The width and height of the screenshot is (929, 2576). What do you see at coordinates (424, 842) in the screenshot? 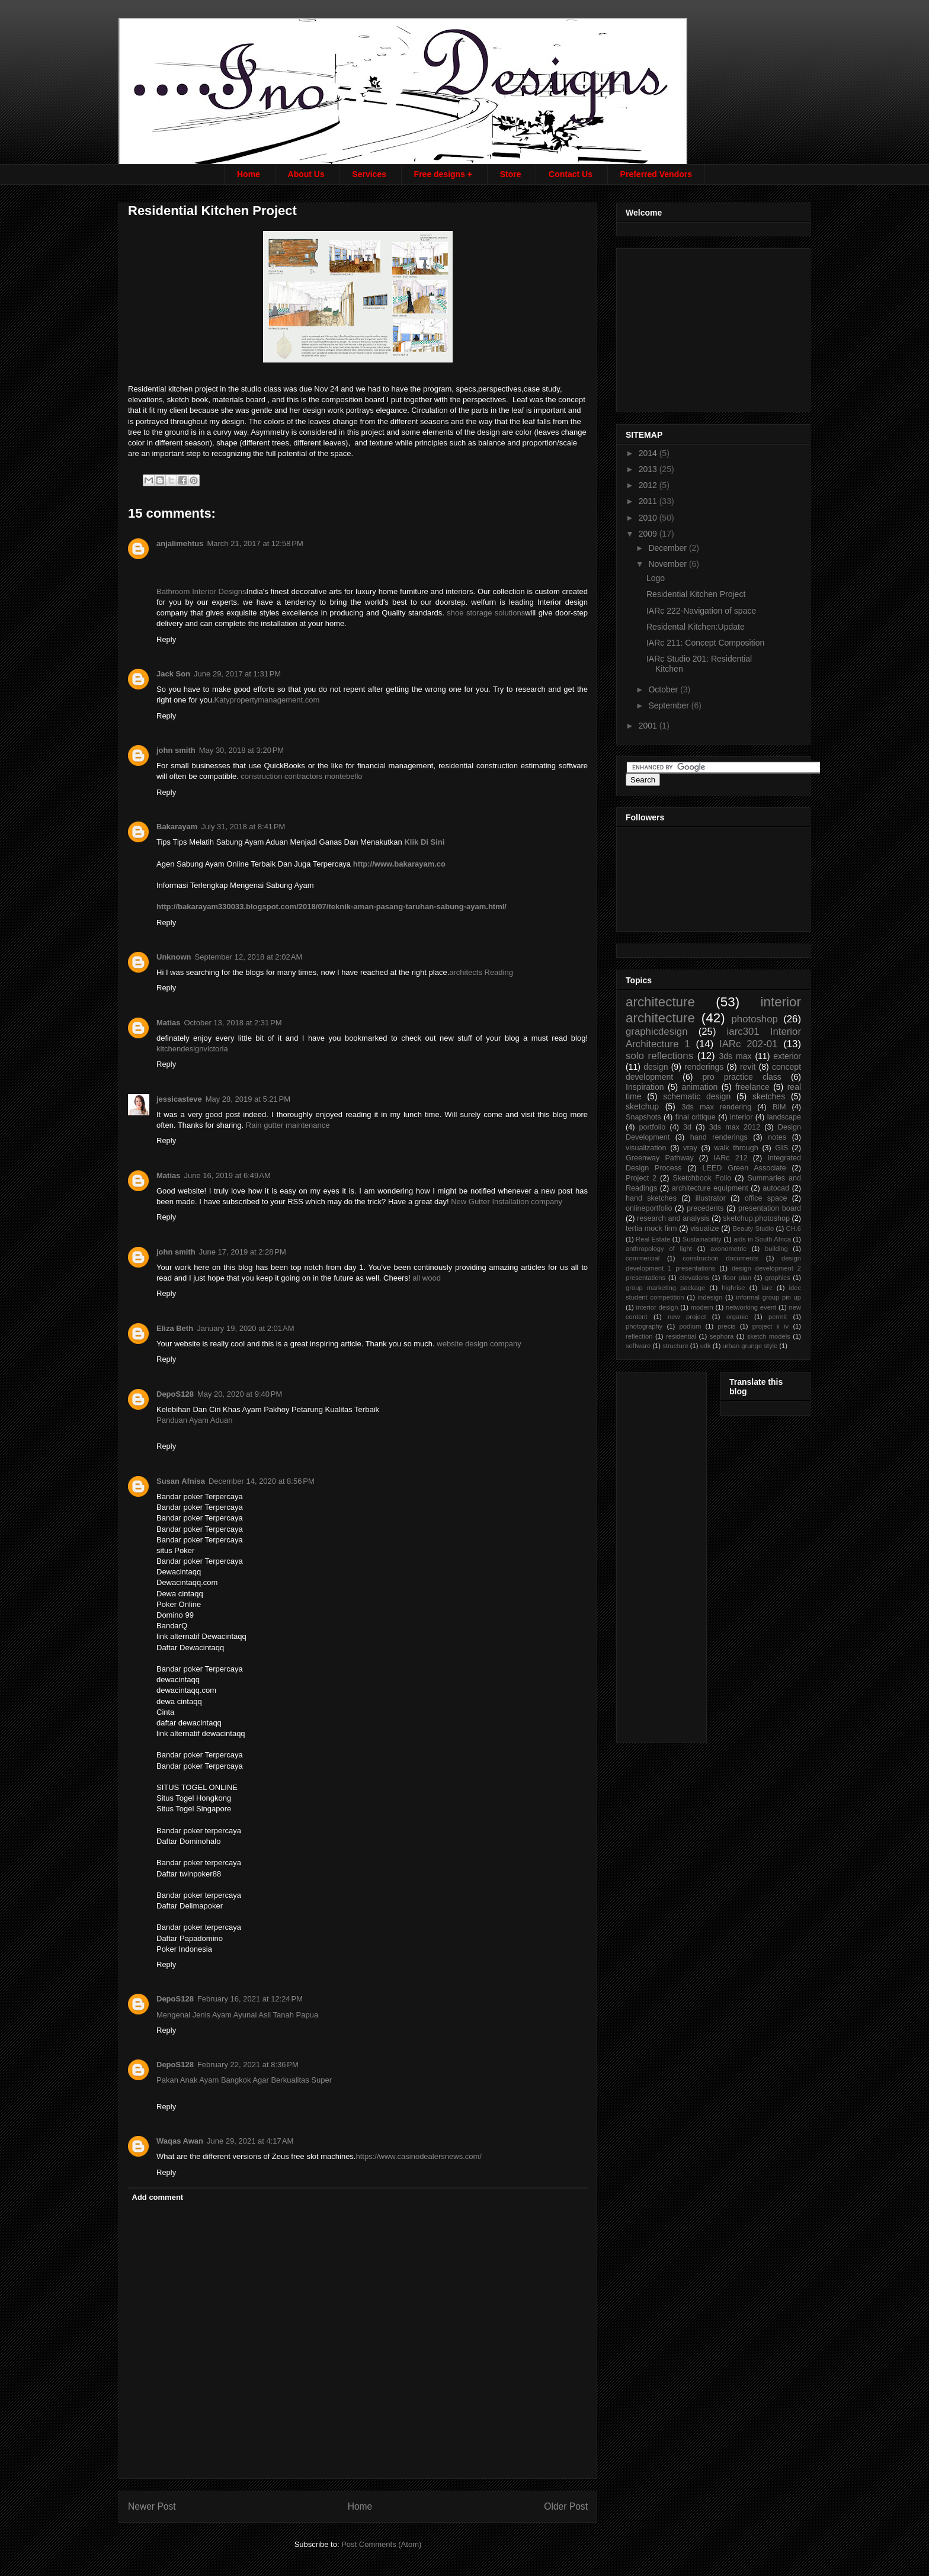
I see `Klik Di Sini` at bounding box center [424, 842].